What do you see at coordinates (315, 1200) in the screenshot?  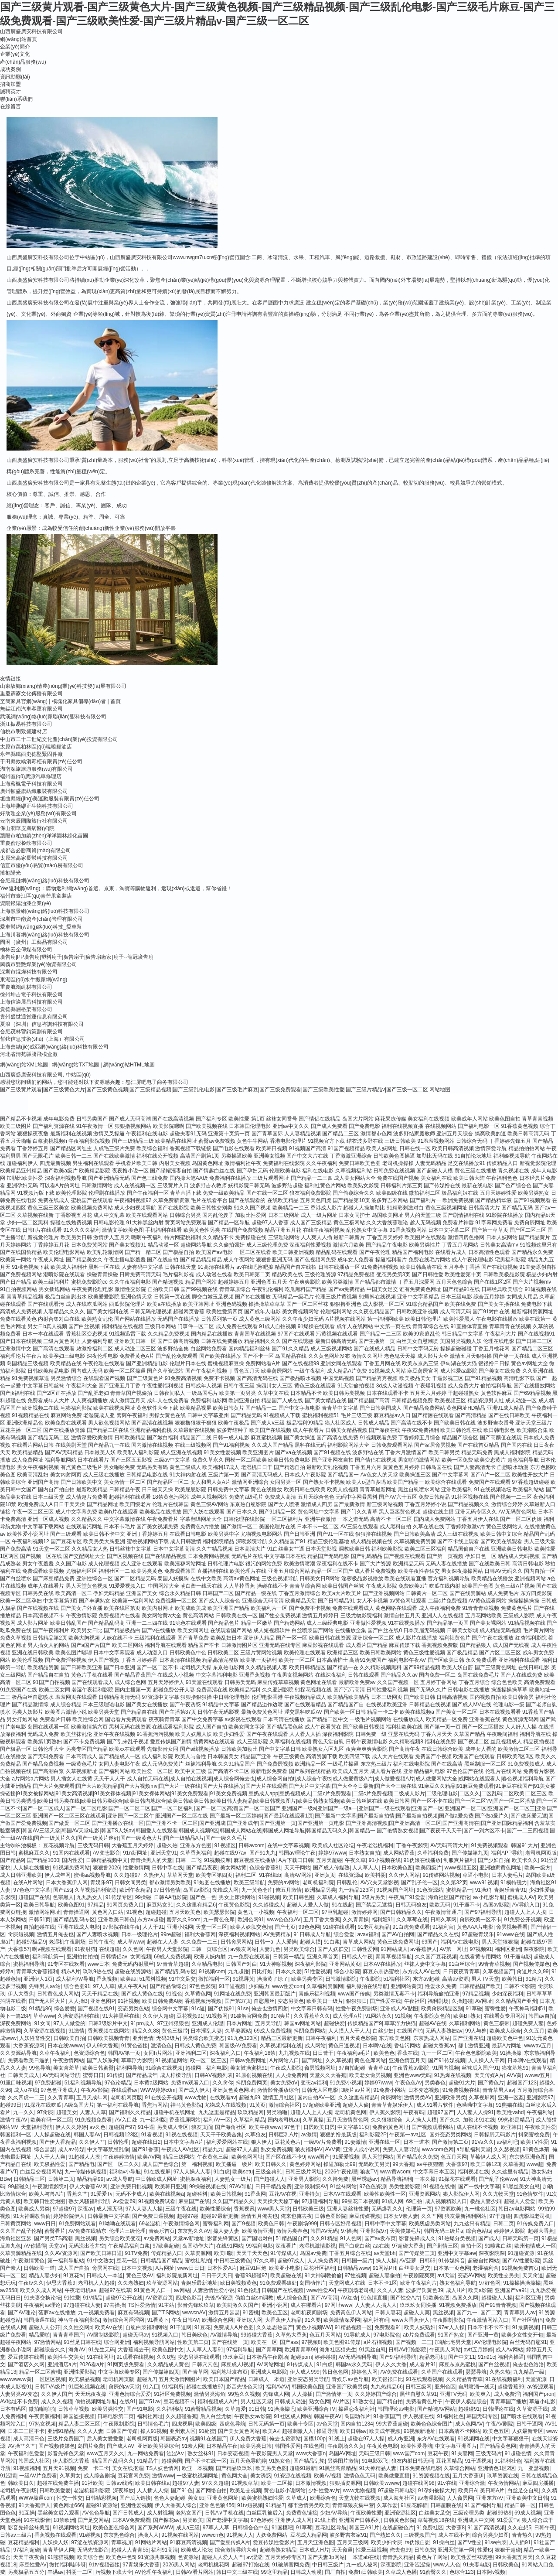 I see `五月天色四虎` at bounding box center [315, 1200].